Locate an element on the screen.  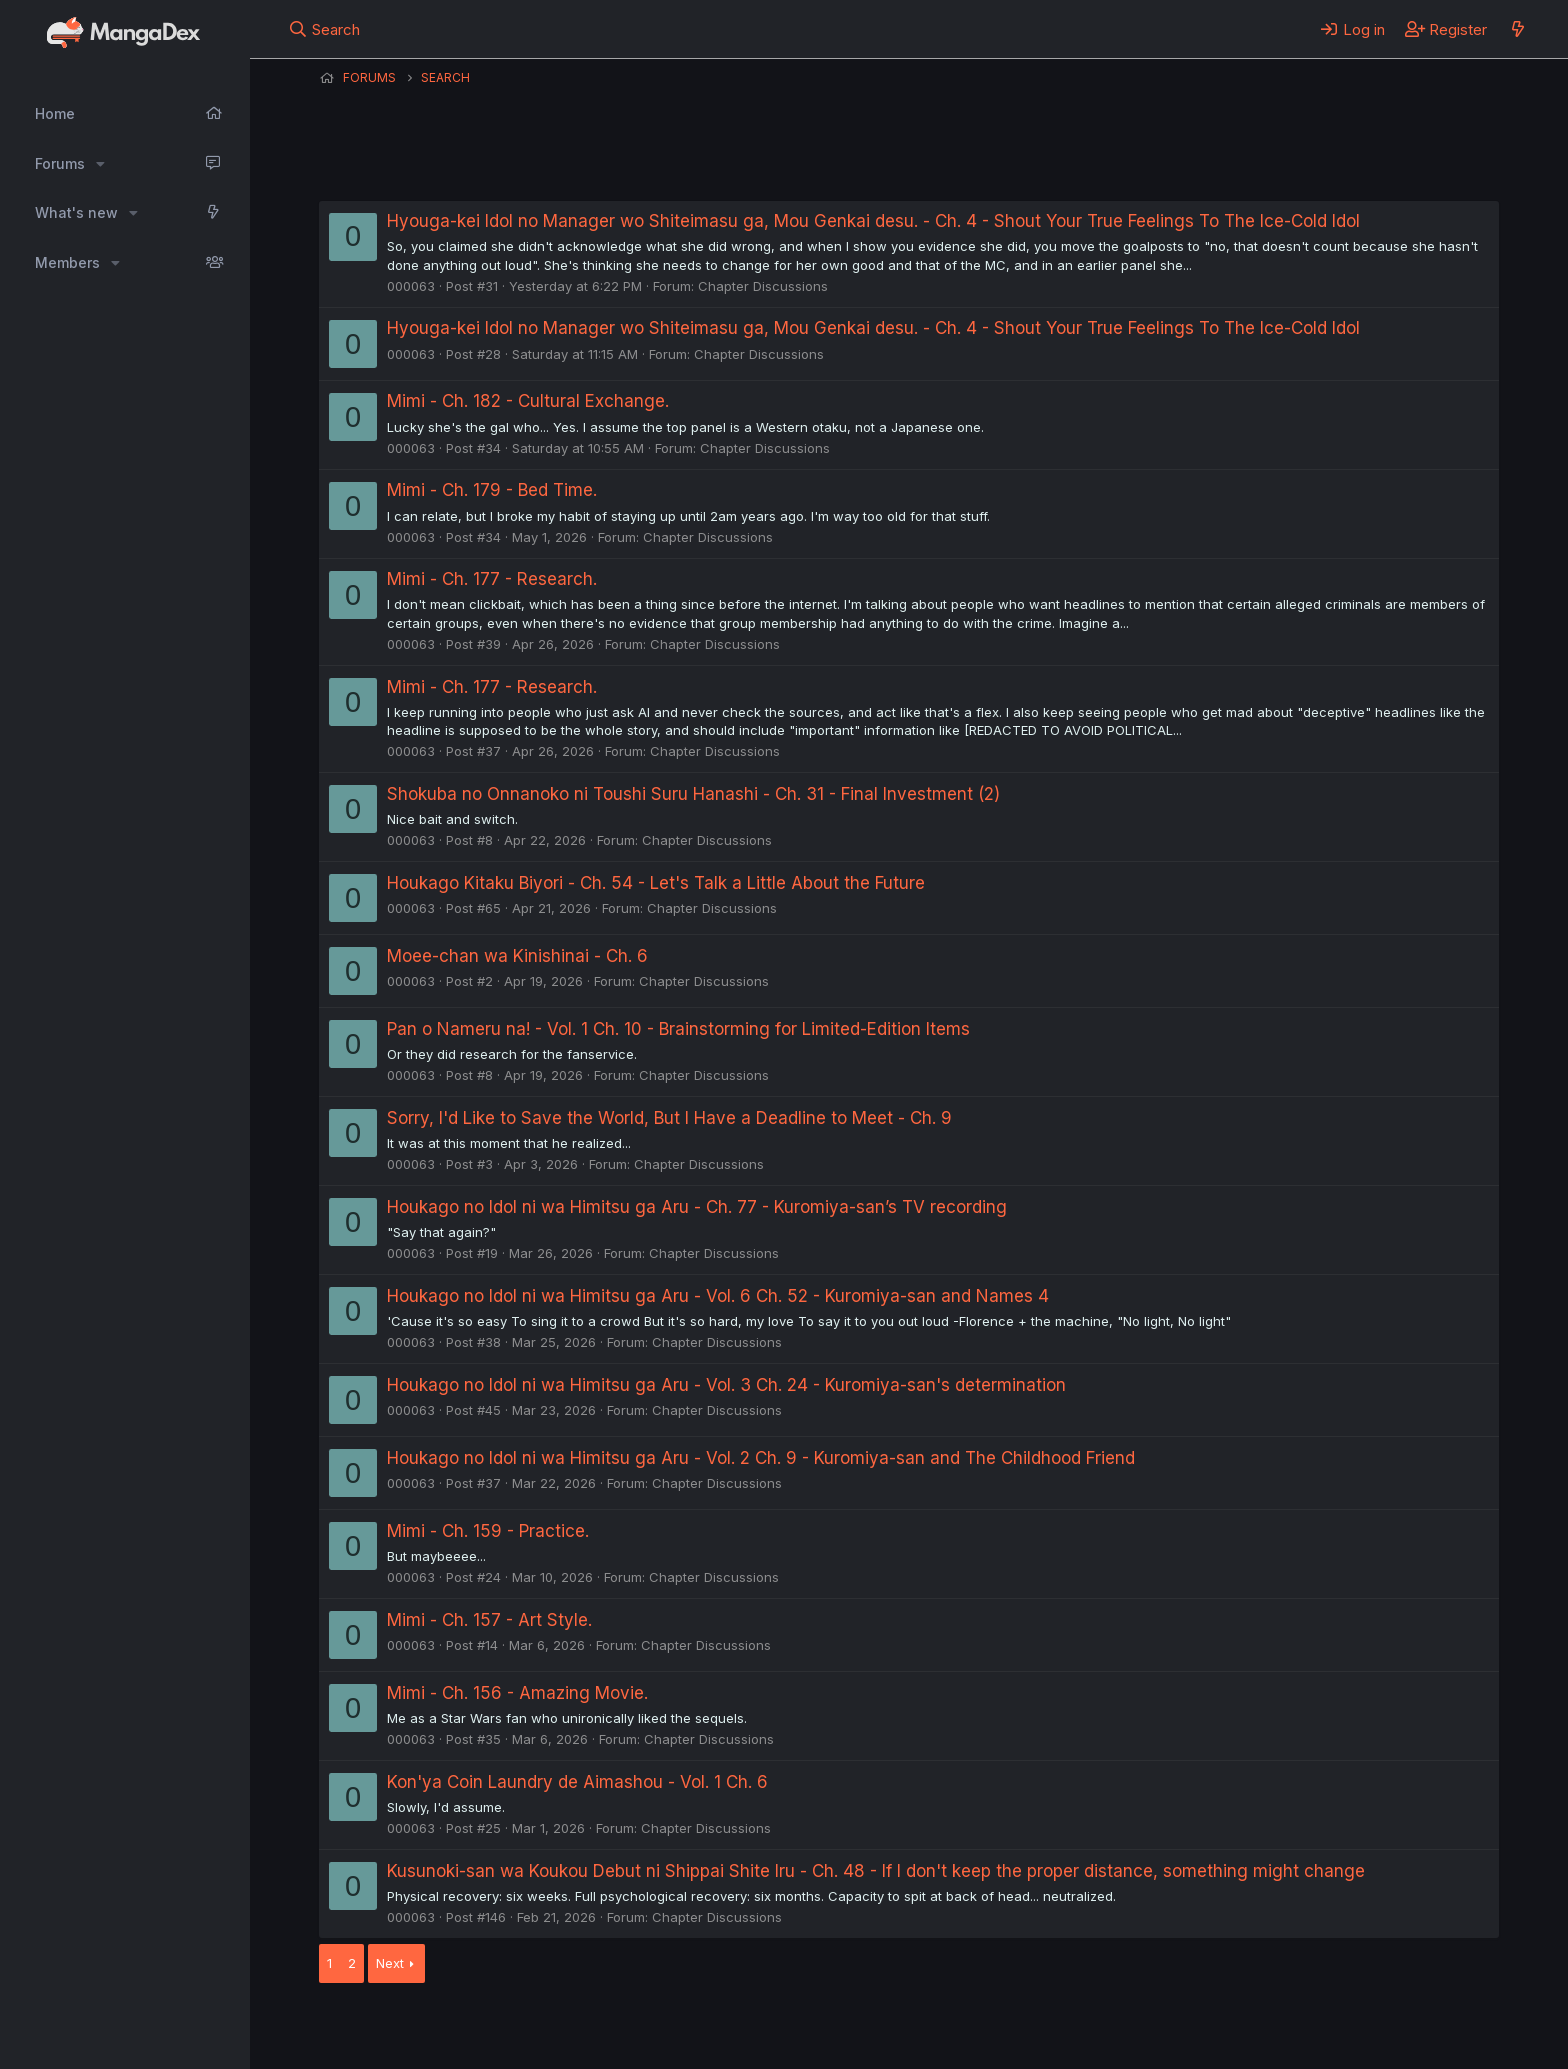
Kusunoki-san wa Koukou Debut ni Shippai Shite Iru - Ch. 48 - If I don't keep the proper distance, something might change is located at coordinates (876, 1871).